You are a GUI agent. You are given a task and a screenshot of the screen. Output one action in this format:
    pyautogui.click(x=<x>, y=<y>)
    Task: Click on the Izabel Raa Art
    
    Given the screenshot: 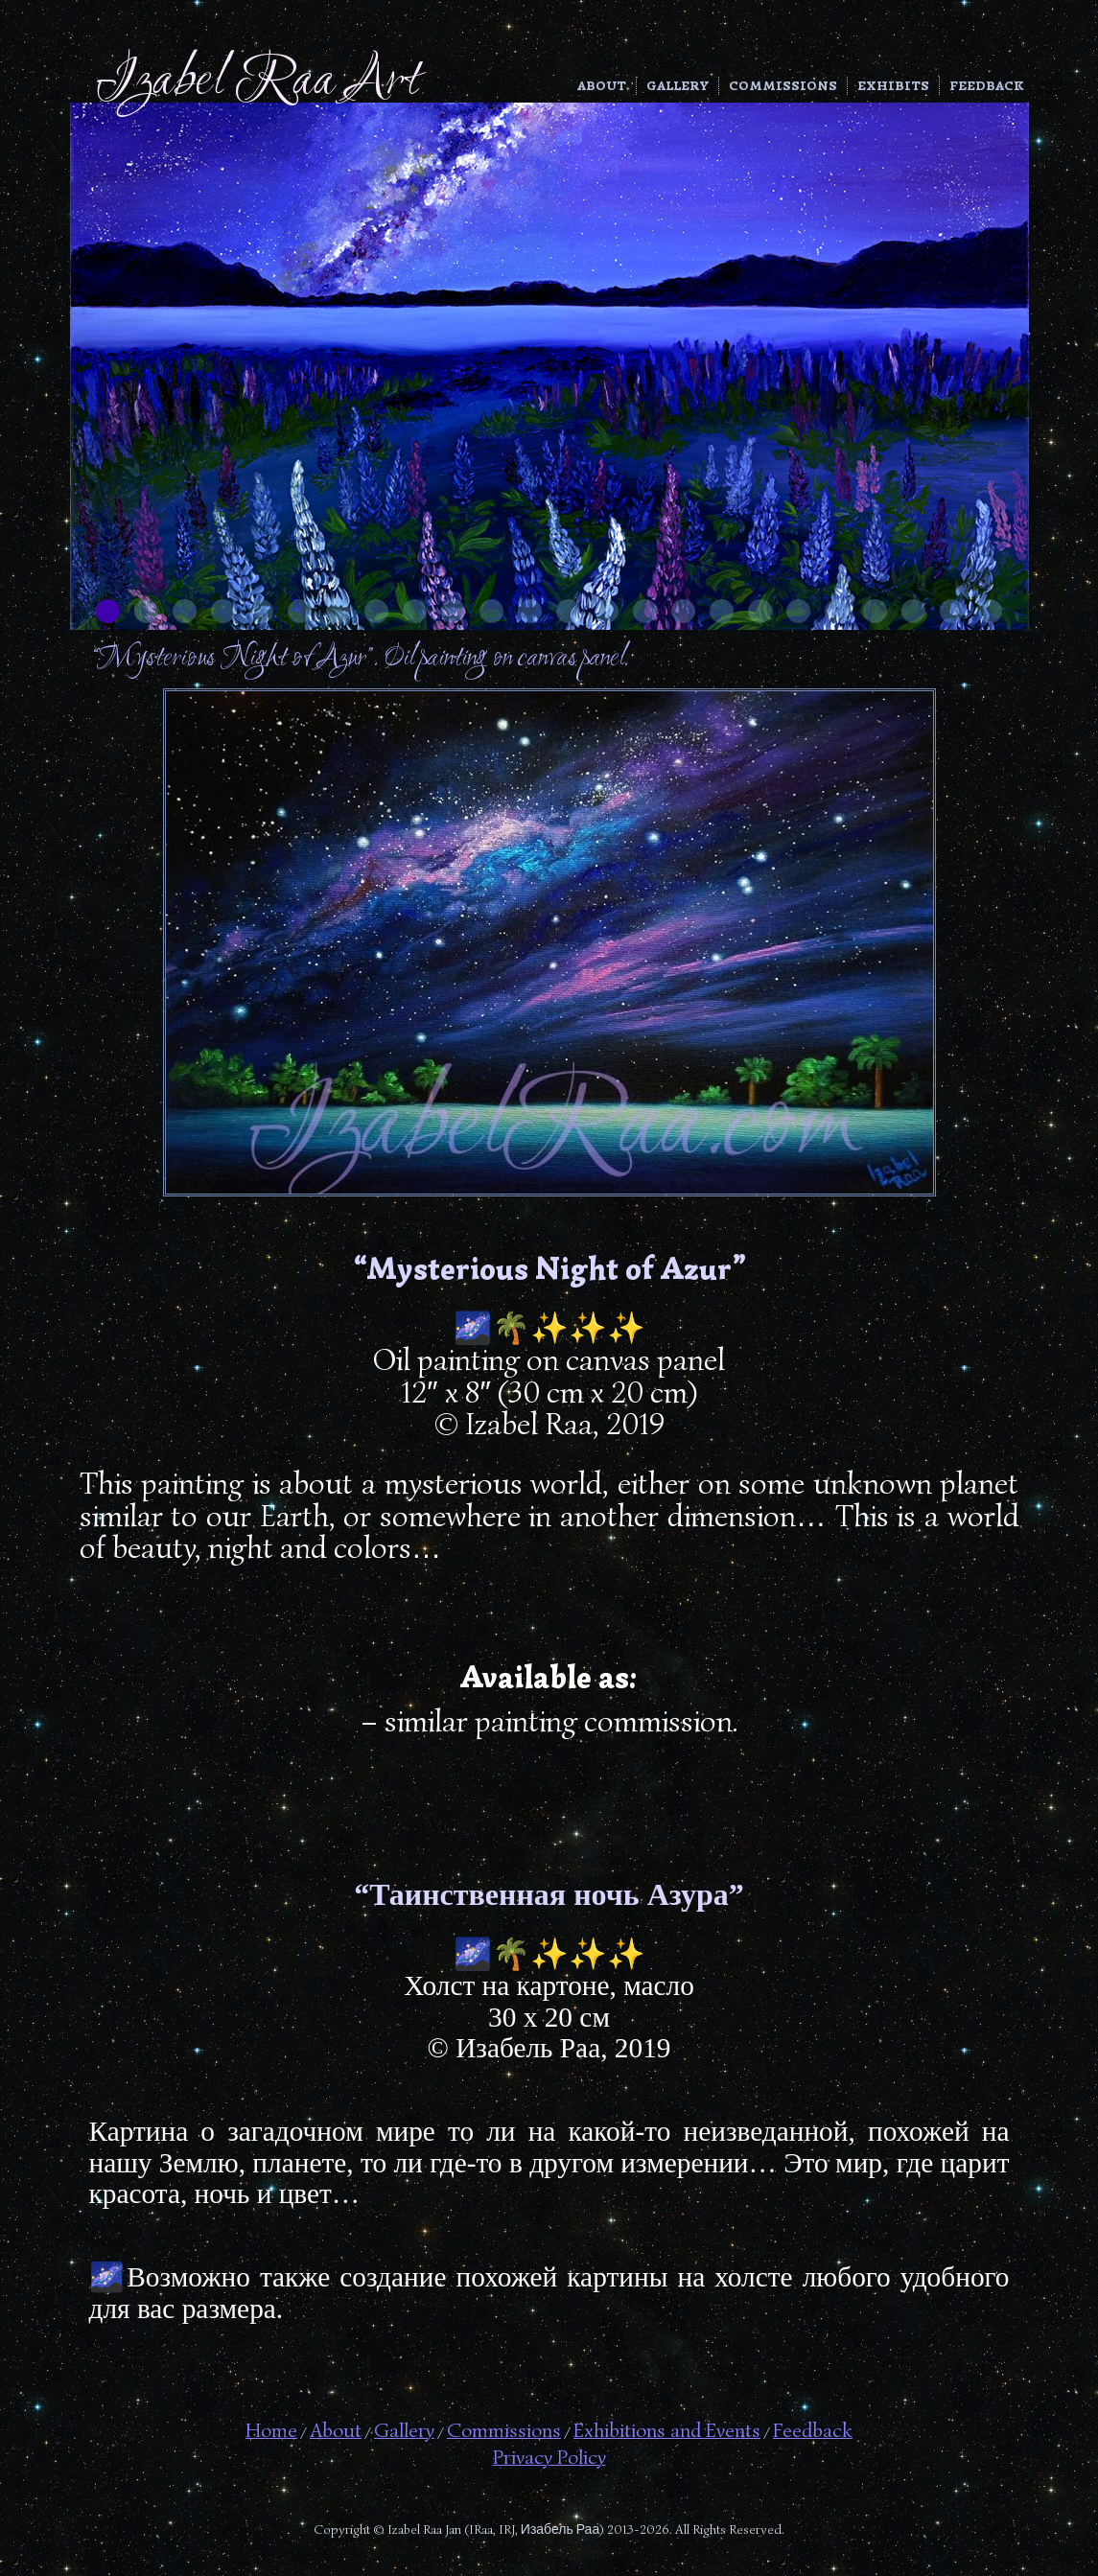 What is the action you would take?
    pyautogui.click(x=257, y=82)
    